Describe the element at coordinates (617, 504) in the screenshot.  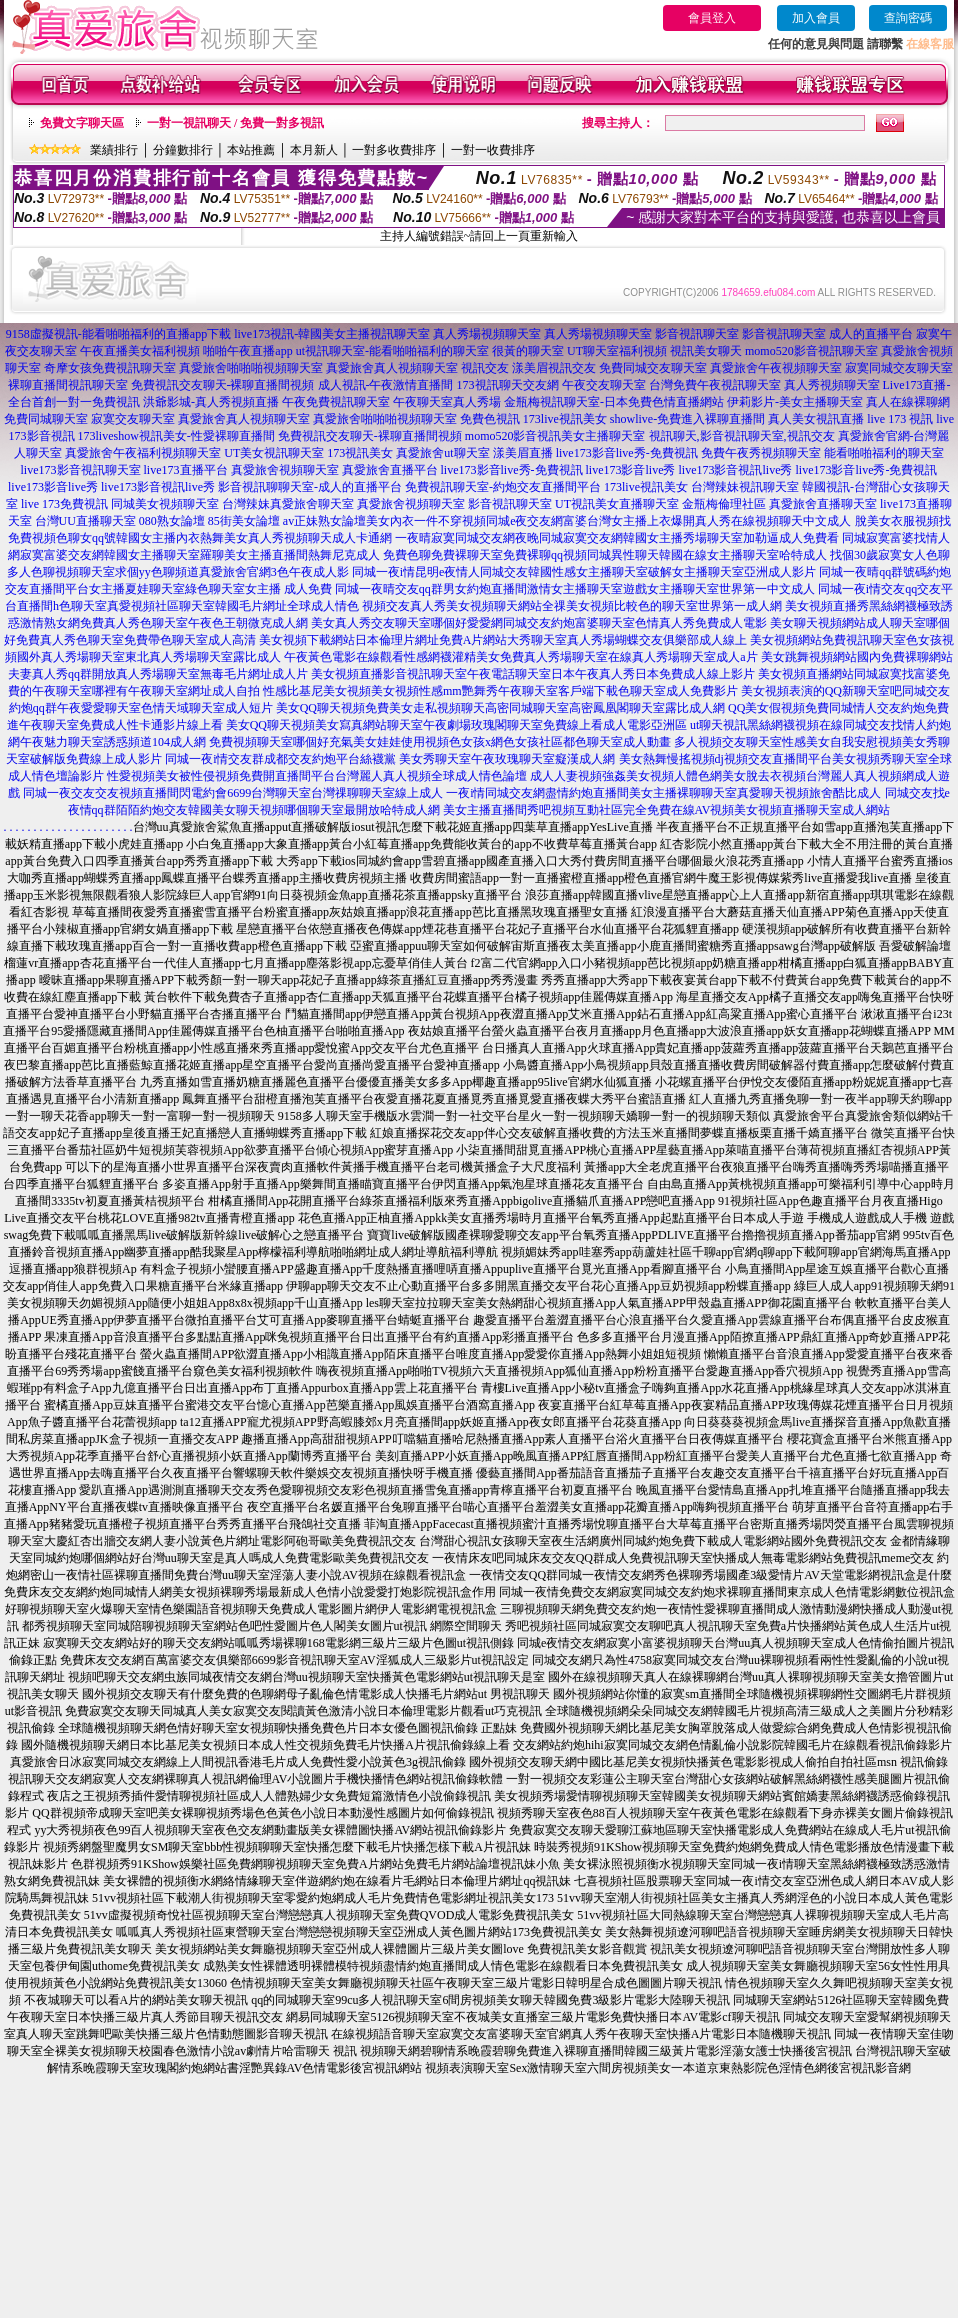
I see `UT視訊美女直播聊天室` at that location.